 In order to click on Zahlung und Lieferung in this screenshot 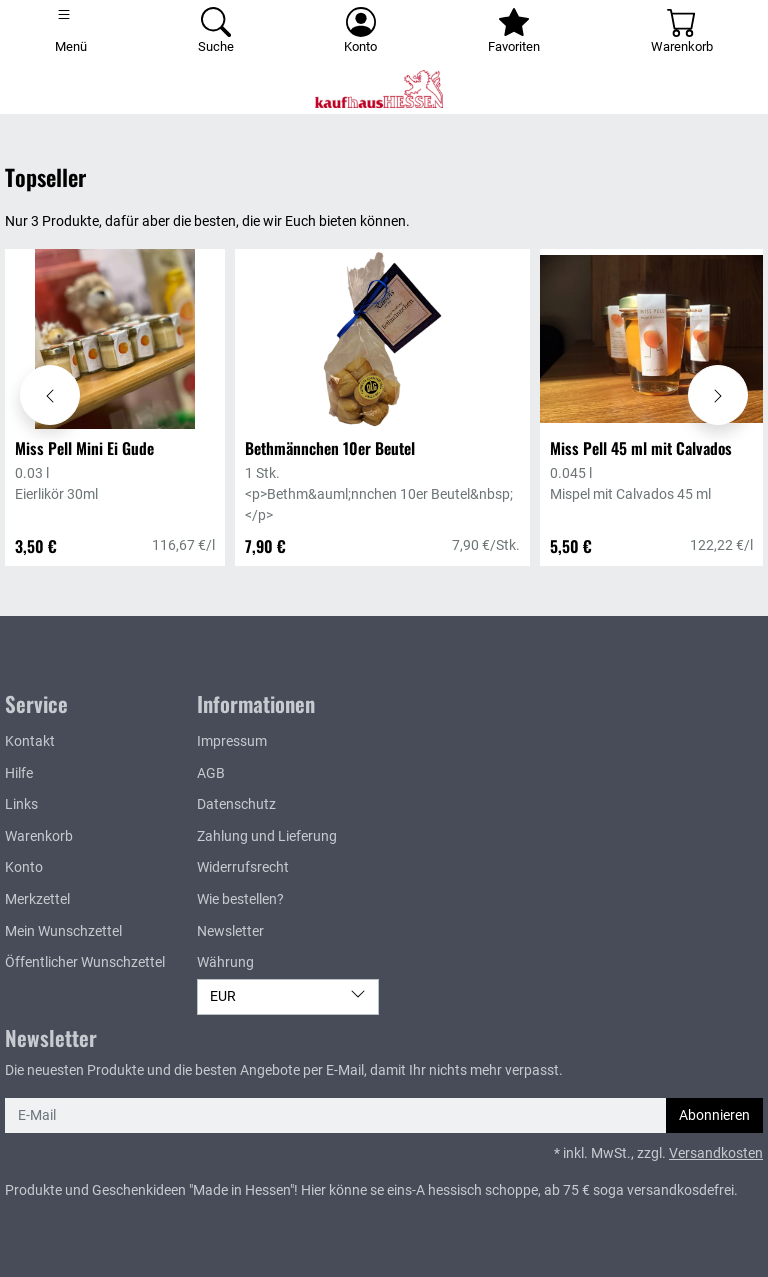, I will do `click(267, 836)`.